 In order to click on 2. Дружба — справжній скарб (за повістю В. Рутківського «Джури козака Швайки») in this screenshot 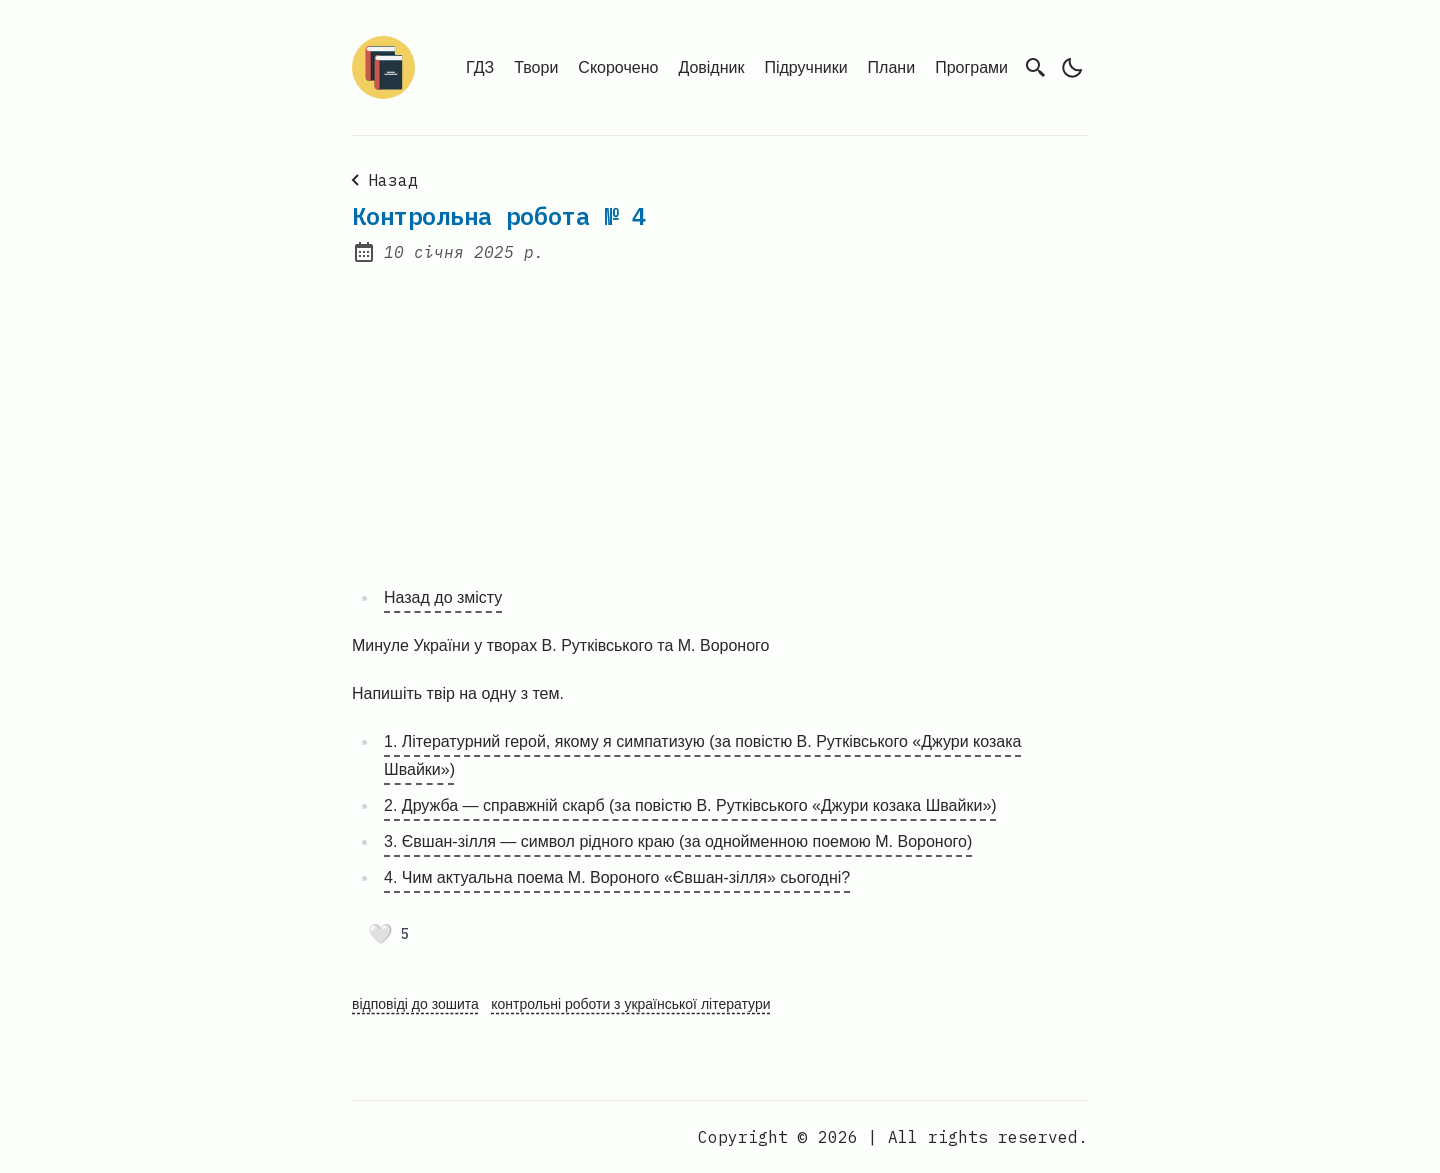, I will do `click(690, 805)`.